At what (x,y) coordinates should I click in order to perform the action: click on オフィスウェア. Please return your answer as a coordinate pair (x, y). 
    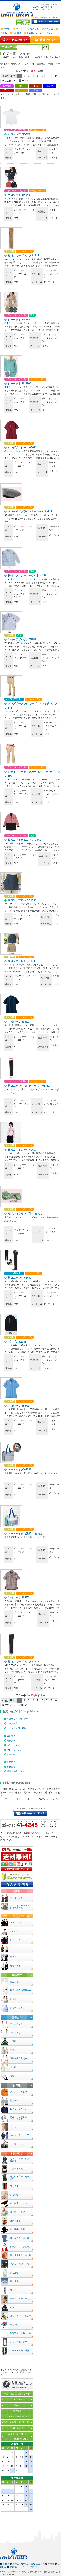
    Looking at the image, I should click on (17, 1897).